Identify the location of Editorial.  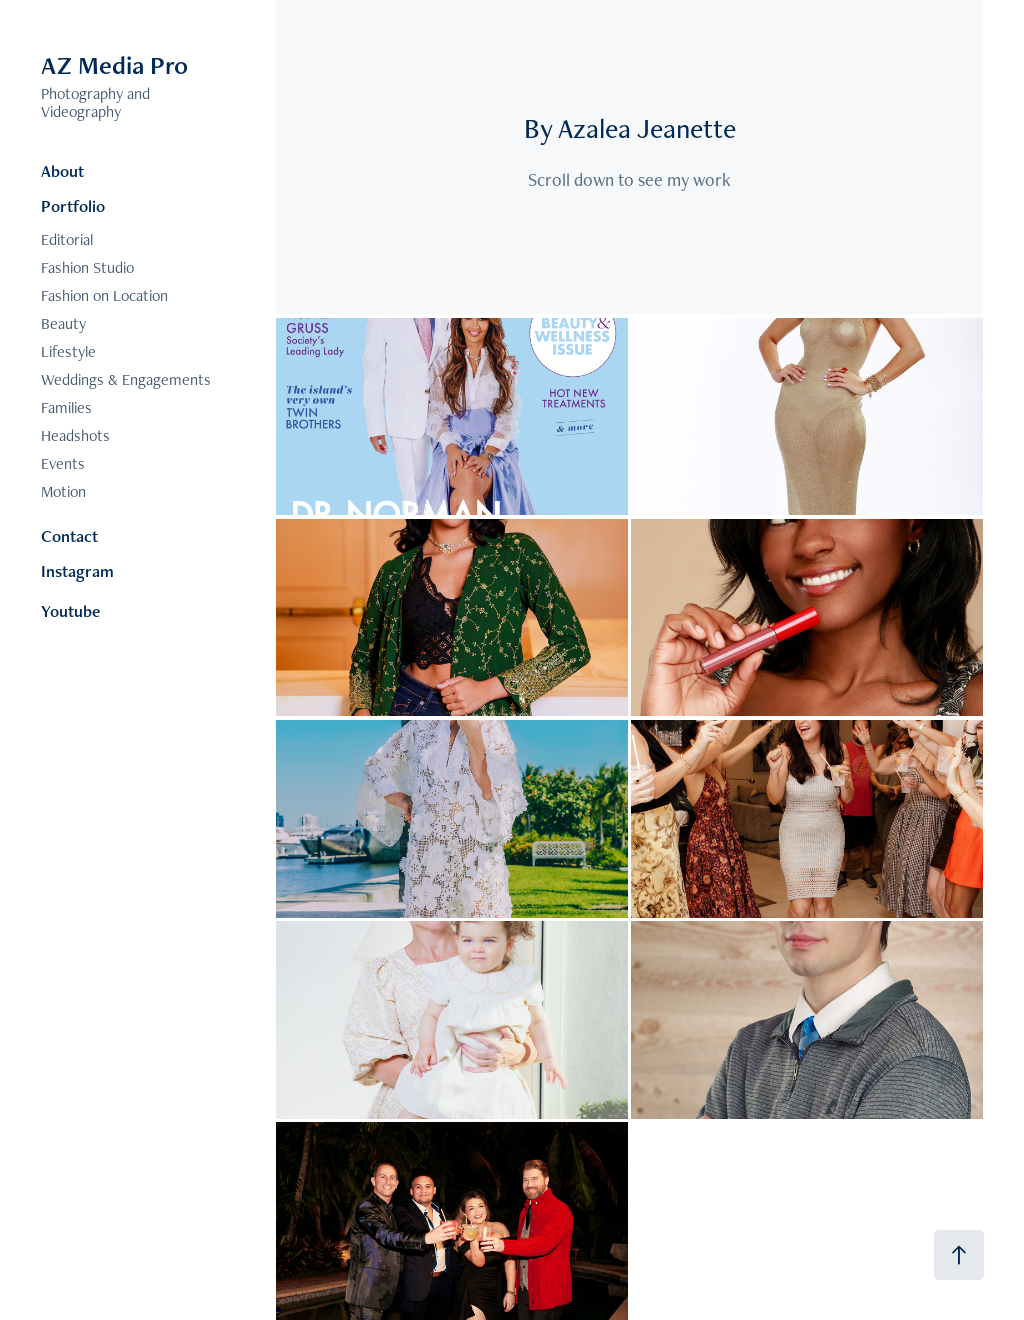
(67, 239).